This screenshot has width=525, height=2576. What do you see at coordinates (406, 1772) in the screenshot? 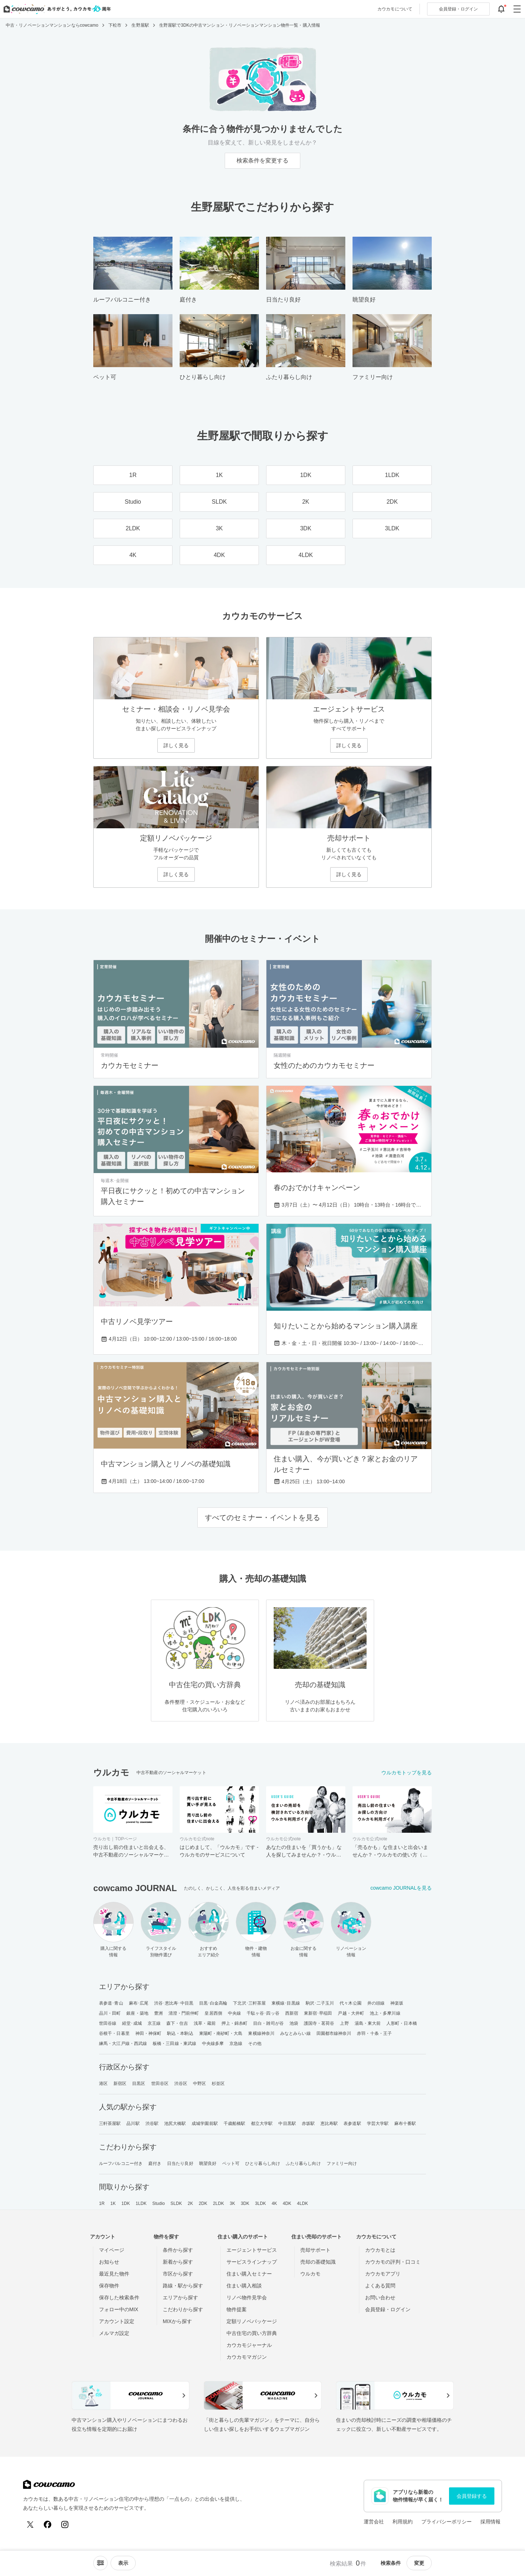
I see `ウルカモトップを見る` at bounding box center [406, 1772].